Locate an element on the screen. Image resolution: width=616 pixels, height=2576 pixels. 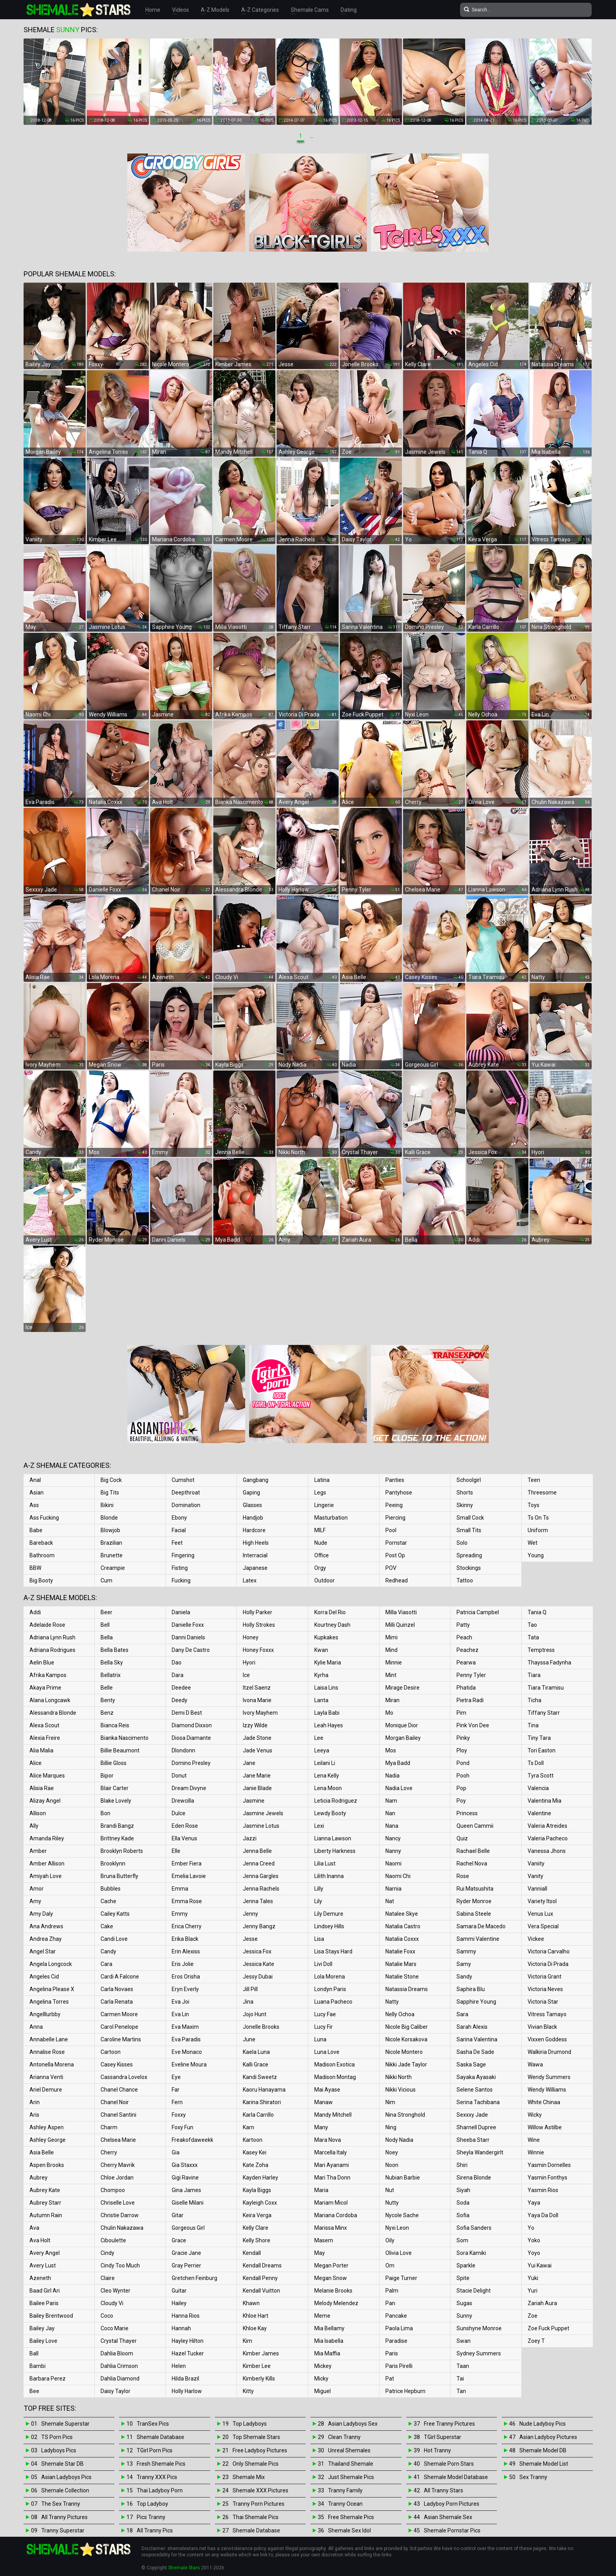
Dahlia Bloom is located at coordinates (117, 2353).